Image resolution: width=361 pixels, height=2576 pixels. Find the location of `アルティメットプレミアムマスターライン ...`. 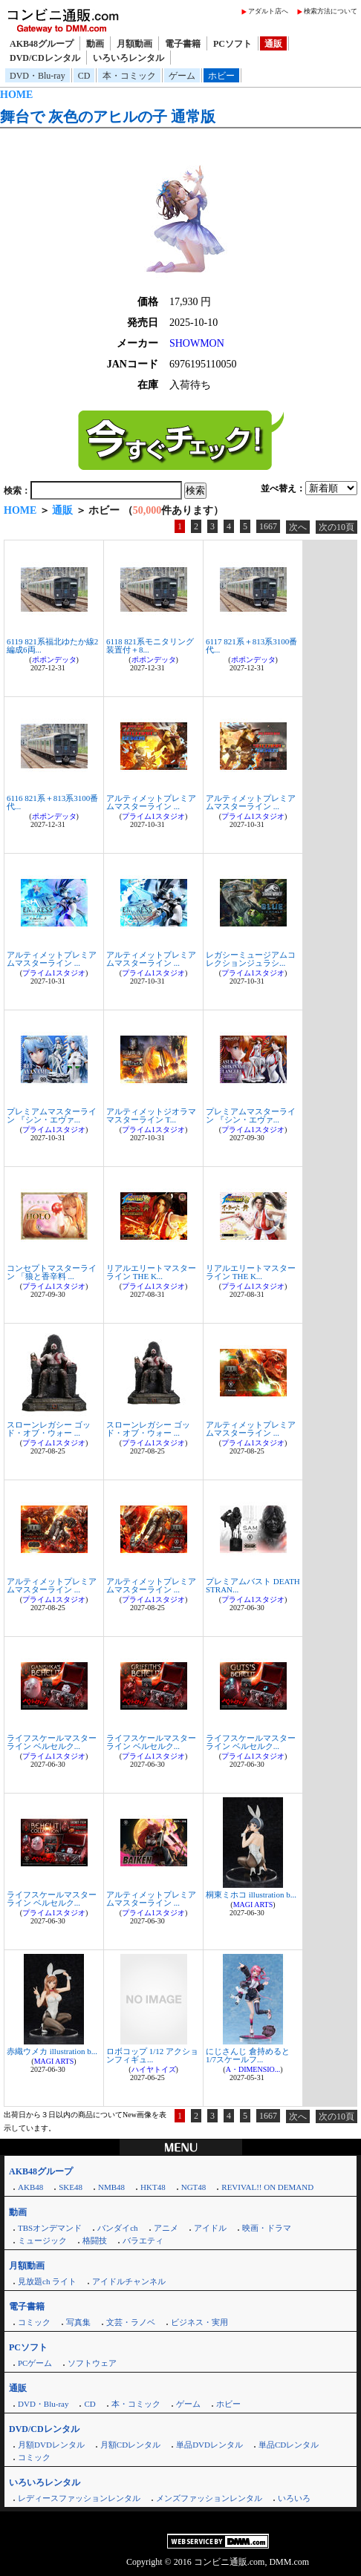

アルティメットプレミアムマスターライン ... is located at coordinates (151, 802).